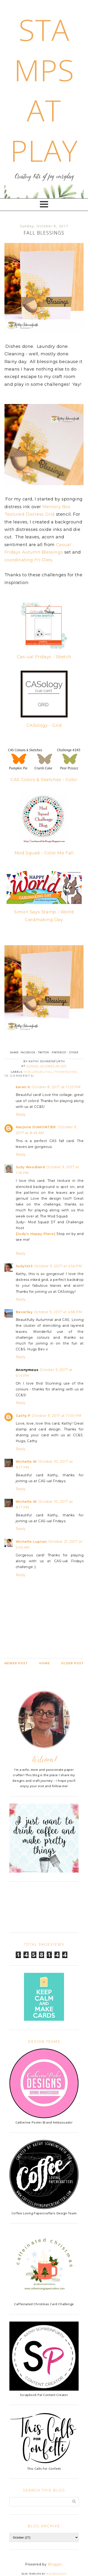 This screenshot has height=2576, width=88. I want to click on Cathy P, so click(23, 1416).